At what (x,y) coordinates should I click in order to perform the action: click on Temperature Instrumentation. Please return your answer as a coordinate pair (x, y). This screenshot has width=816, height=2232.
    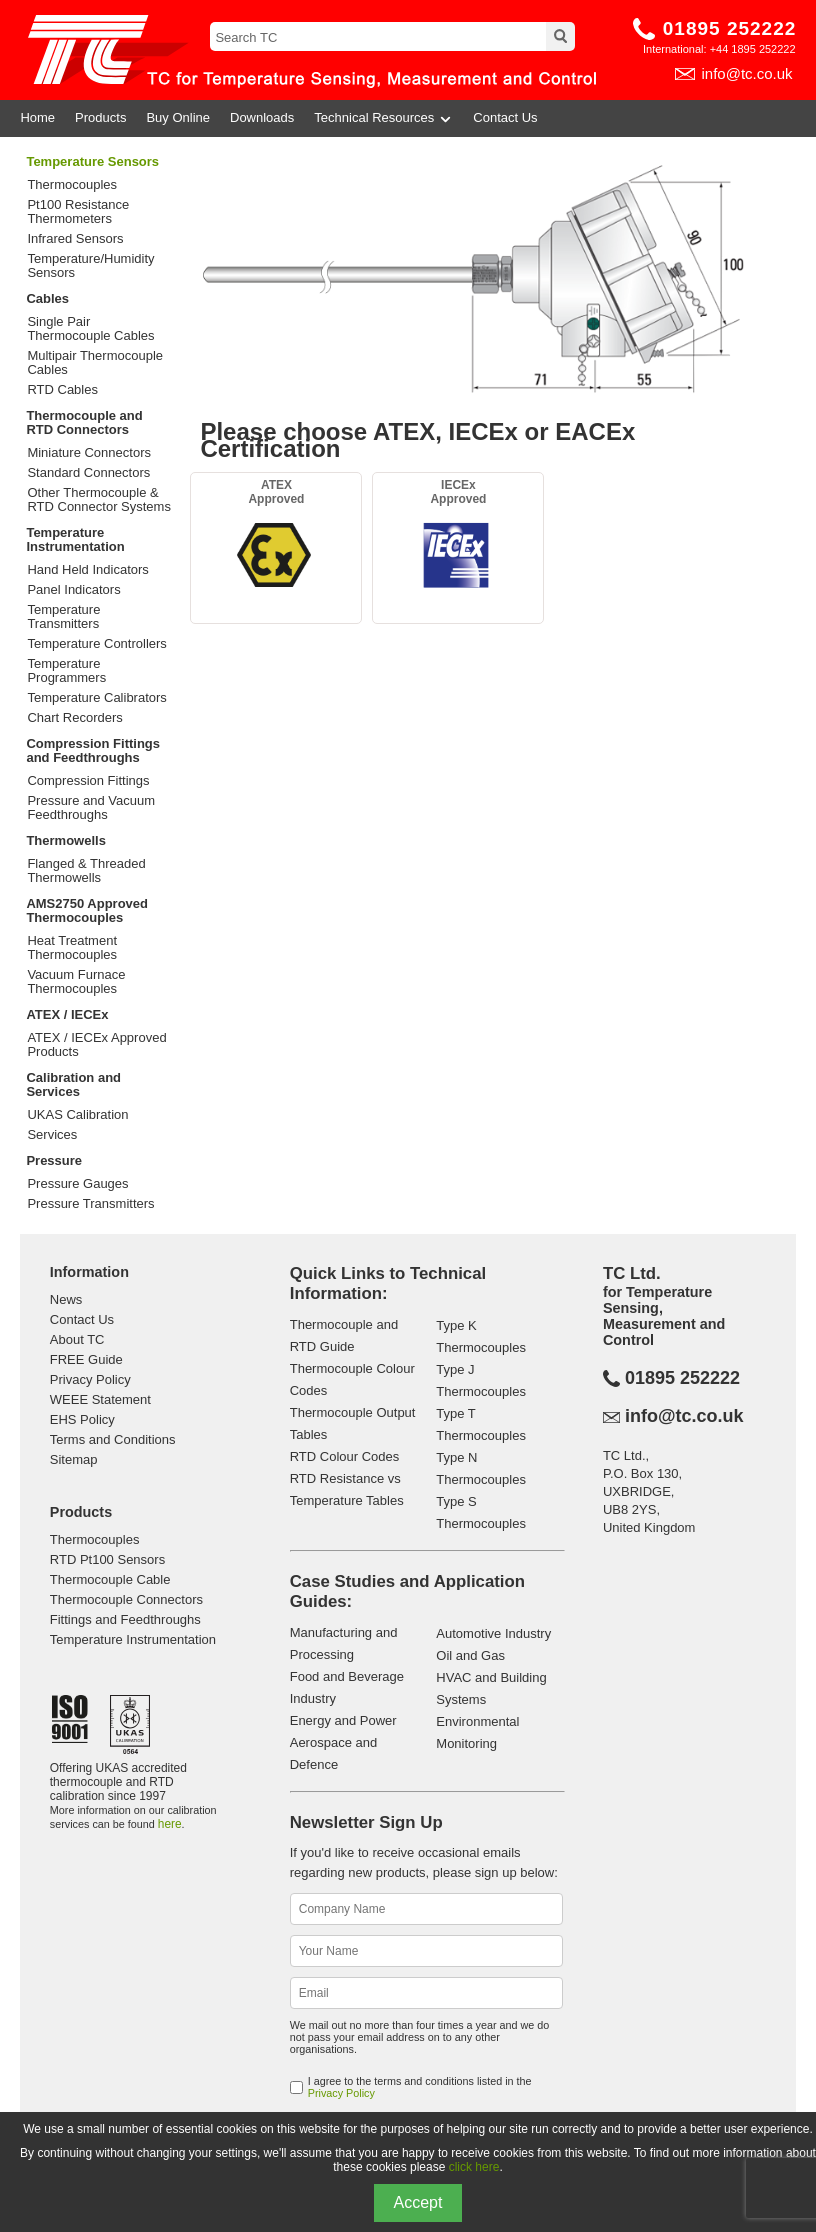
    Looking at the image, I should click on (75, 539).